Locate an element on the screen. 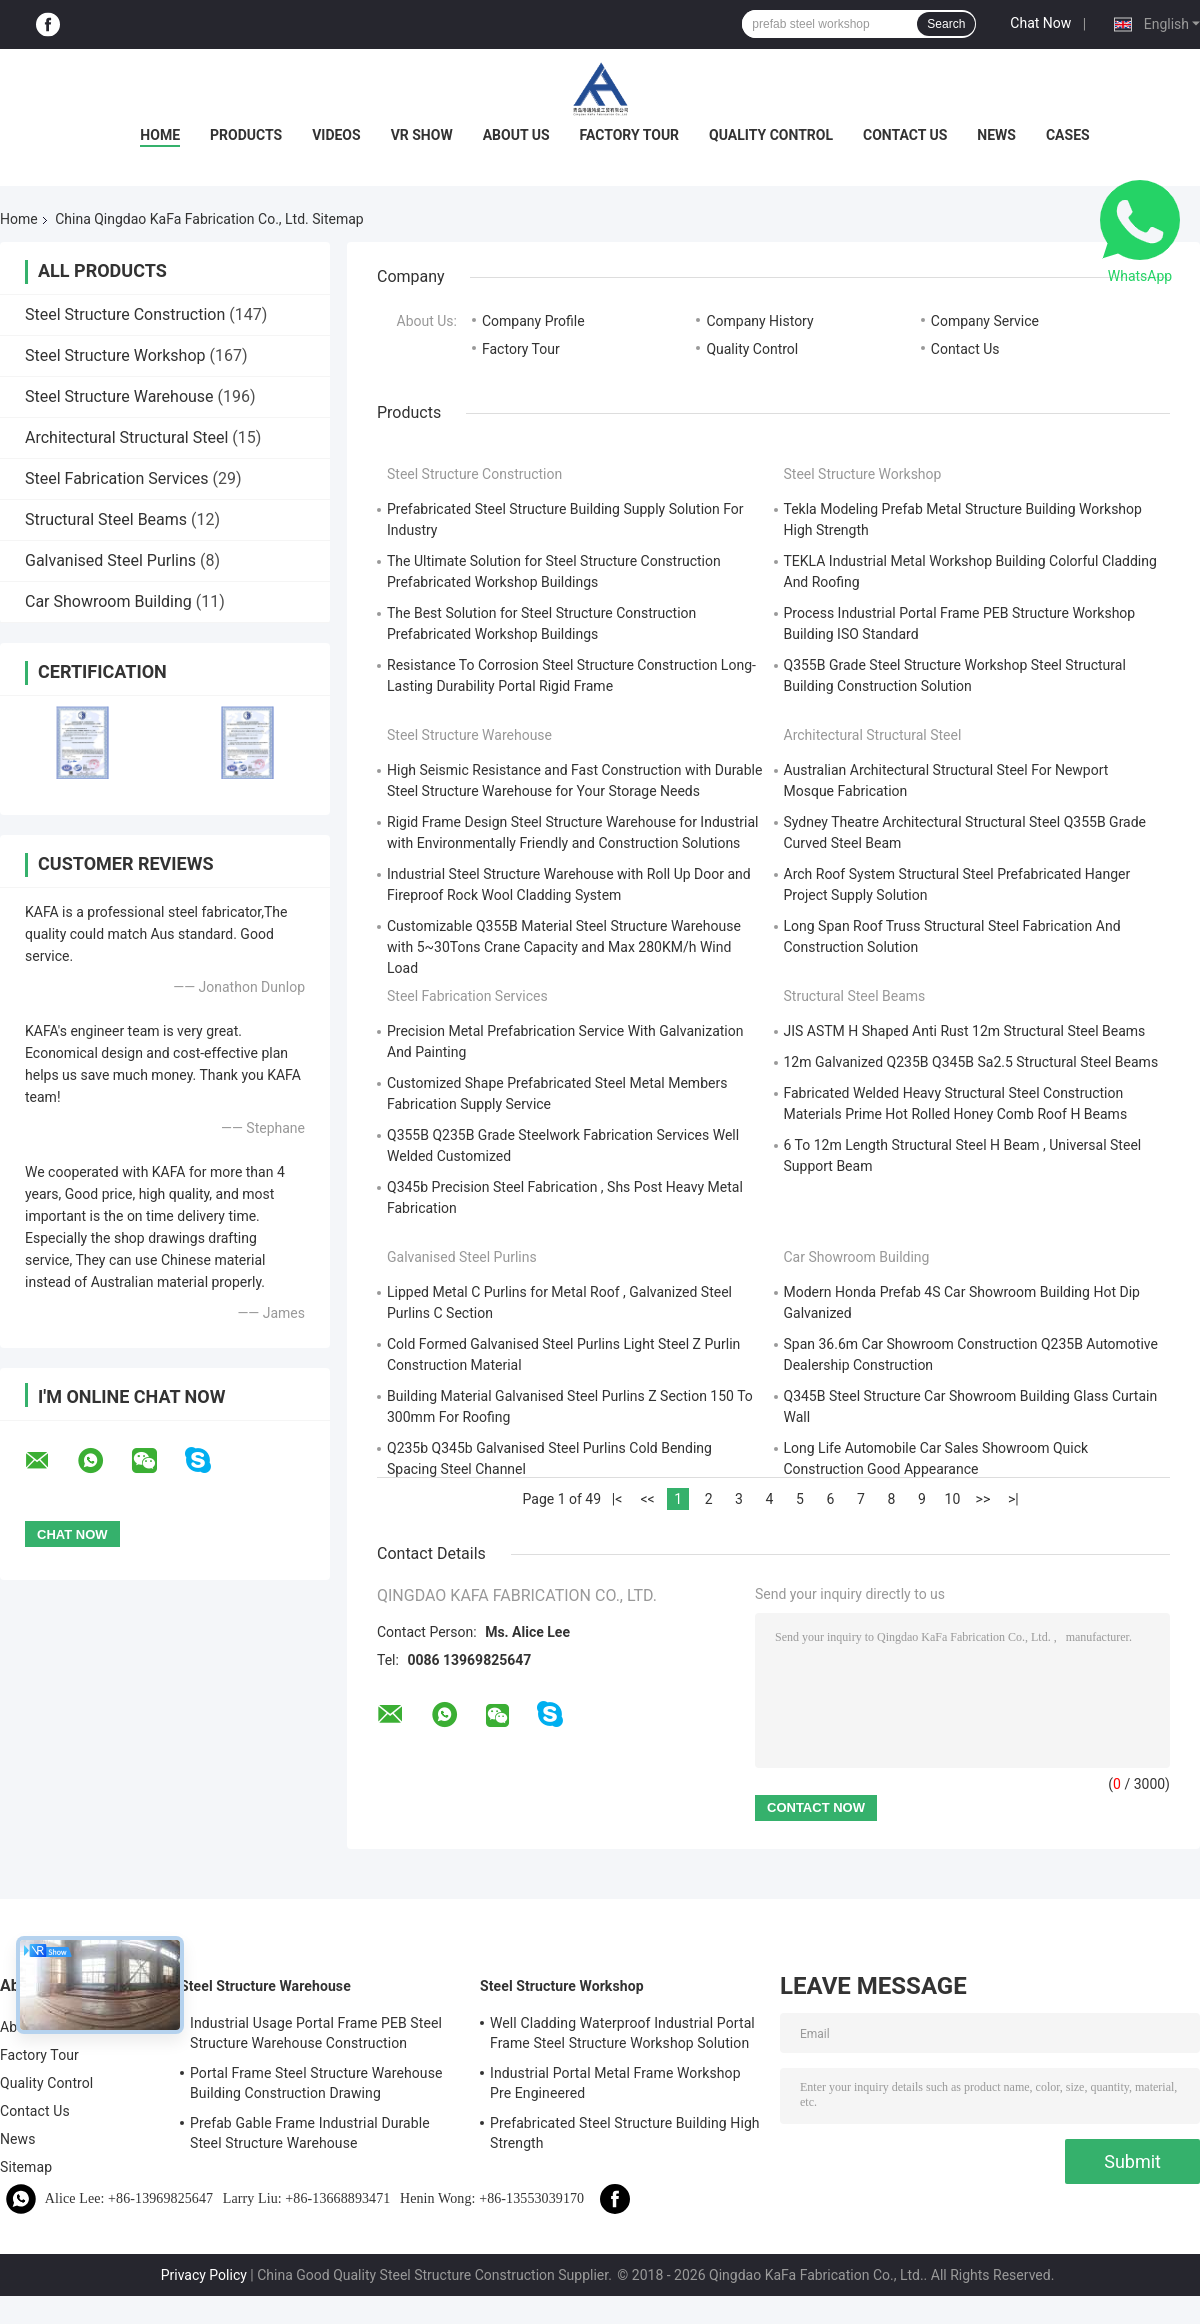 The image size is (1200, 2324). Steel Structure Workshop is located at coordinates (115, 355).